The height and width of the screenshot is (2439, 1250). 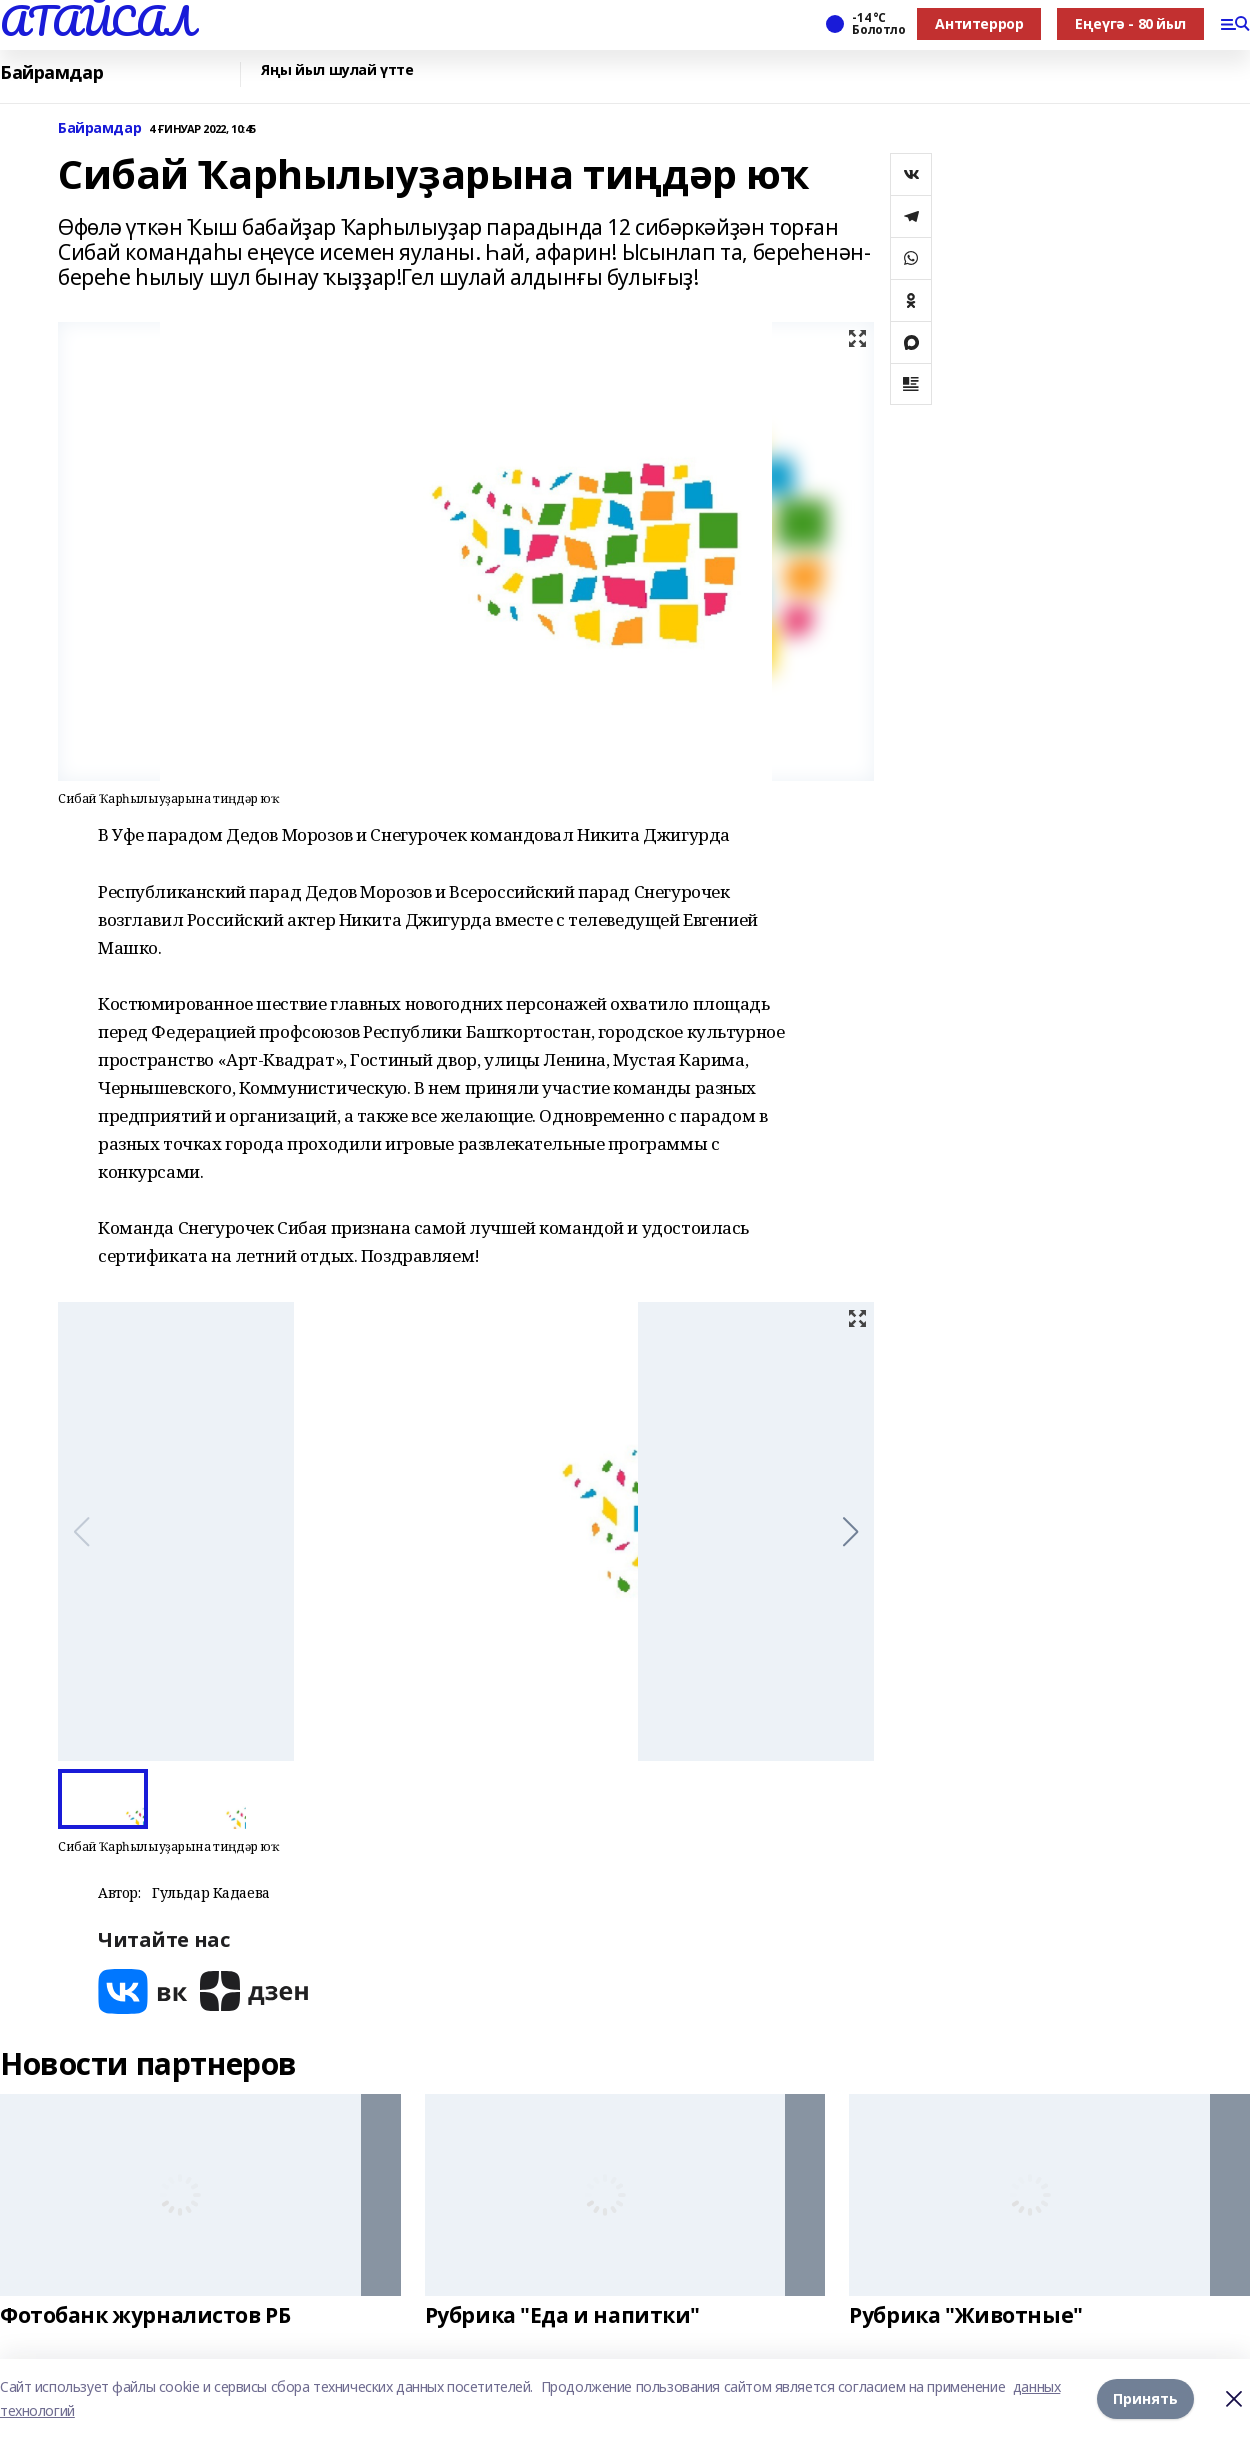 What do you see at coordinates (1130, 23) in the screenshot?
I see `Еңеүгә - 80 йыл` at bounding box center [1130, 23].